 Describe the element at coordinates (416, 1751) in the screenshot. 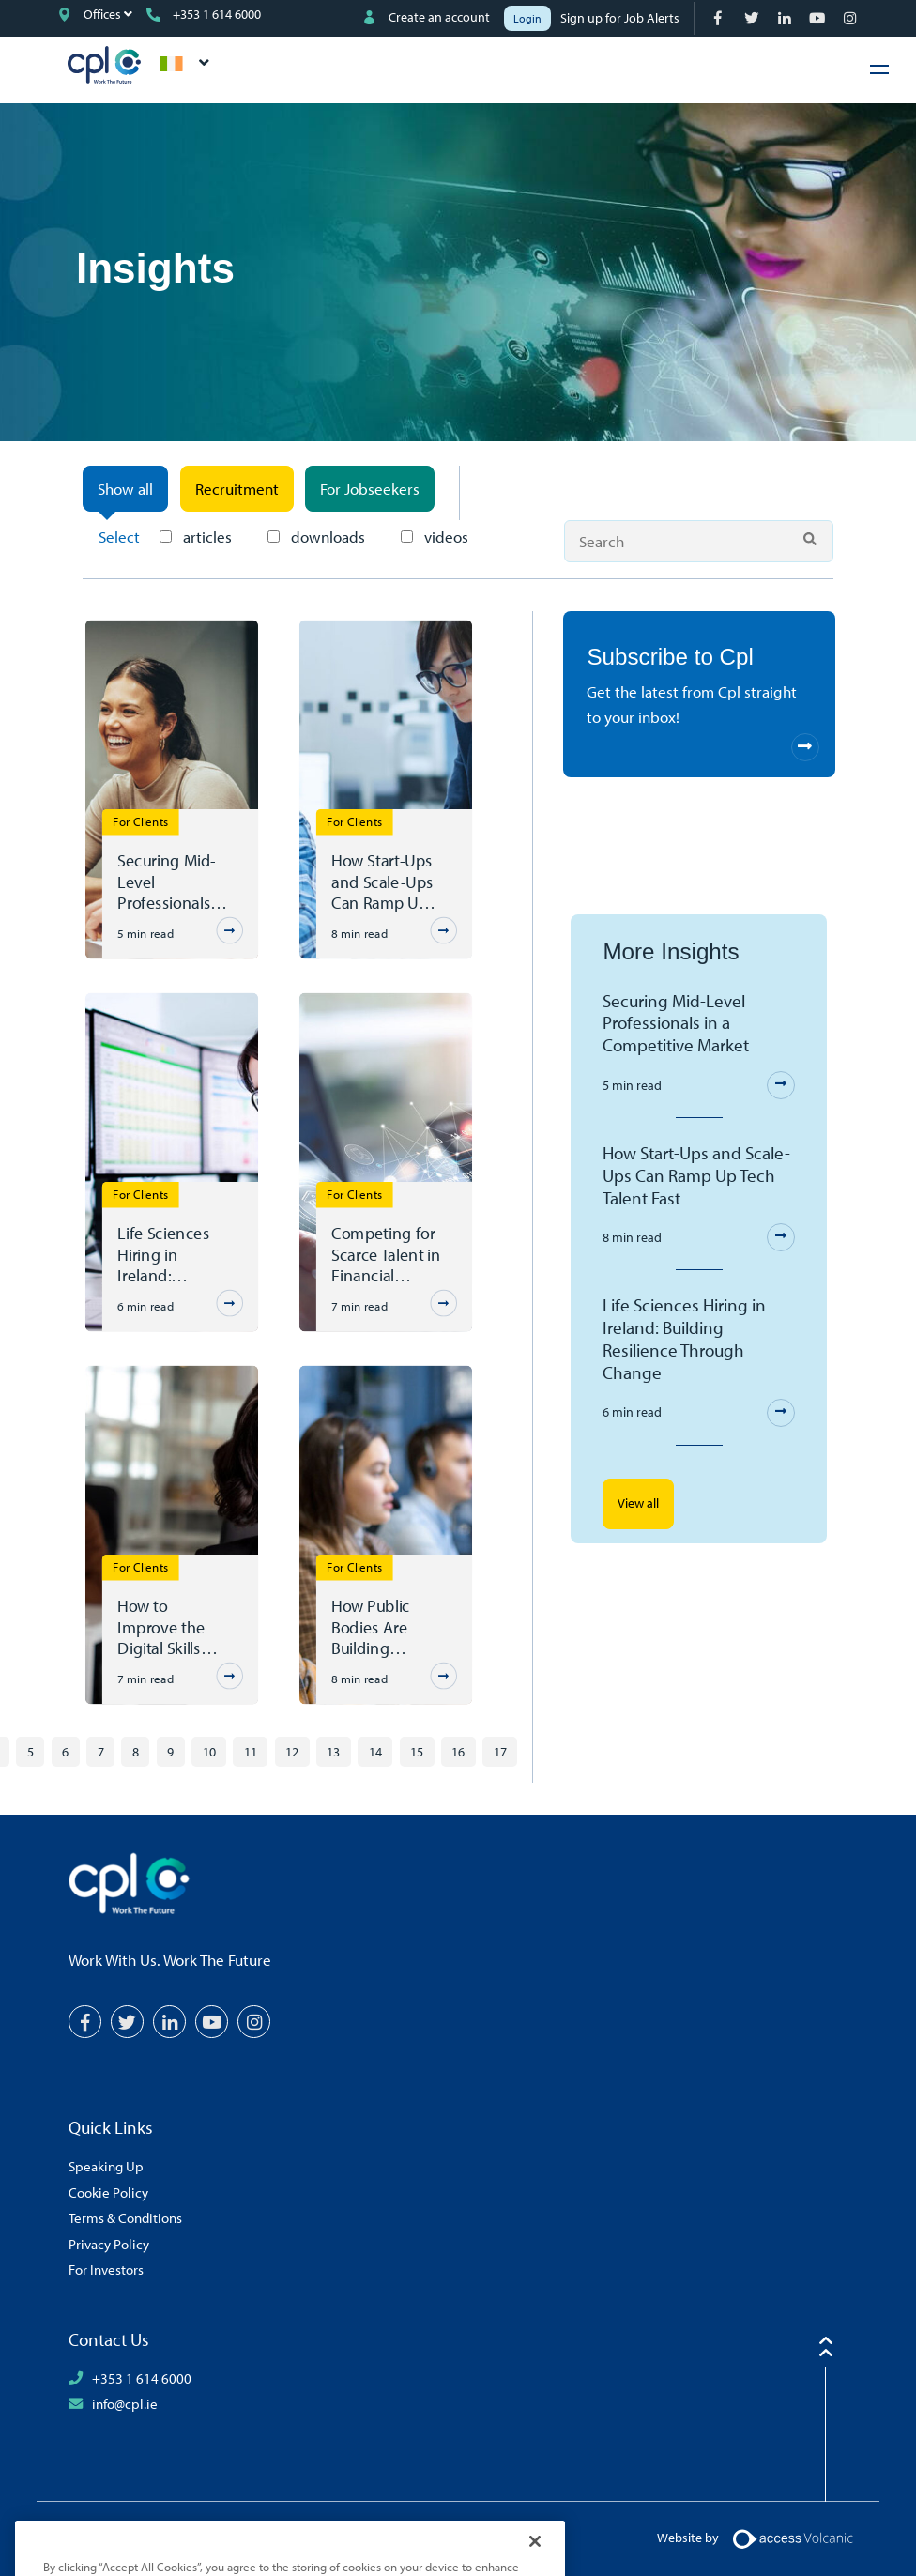

I see `15` at that location.